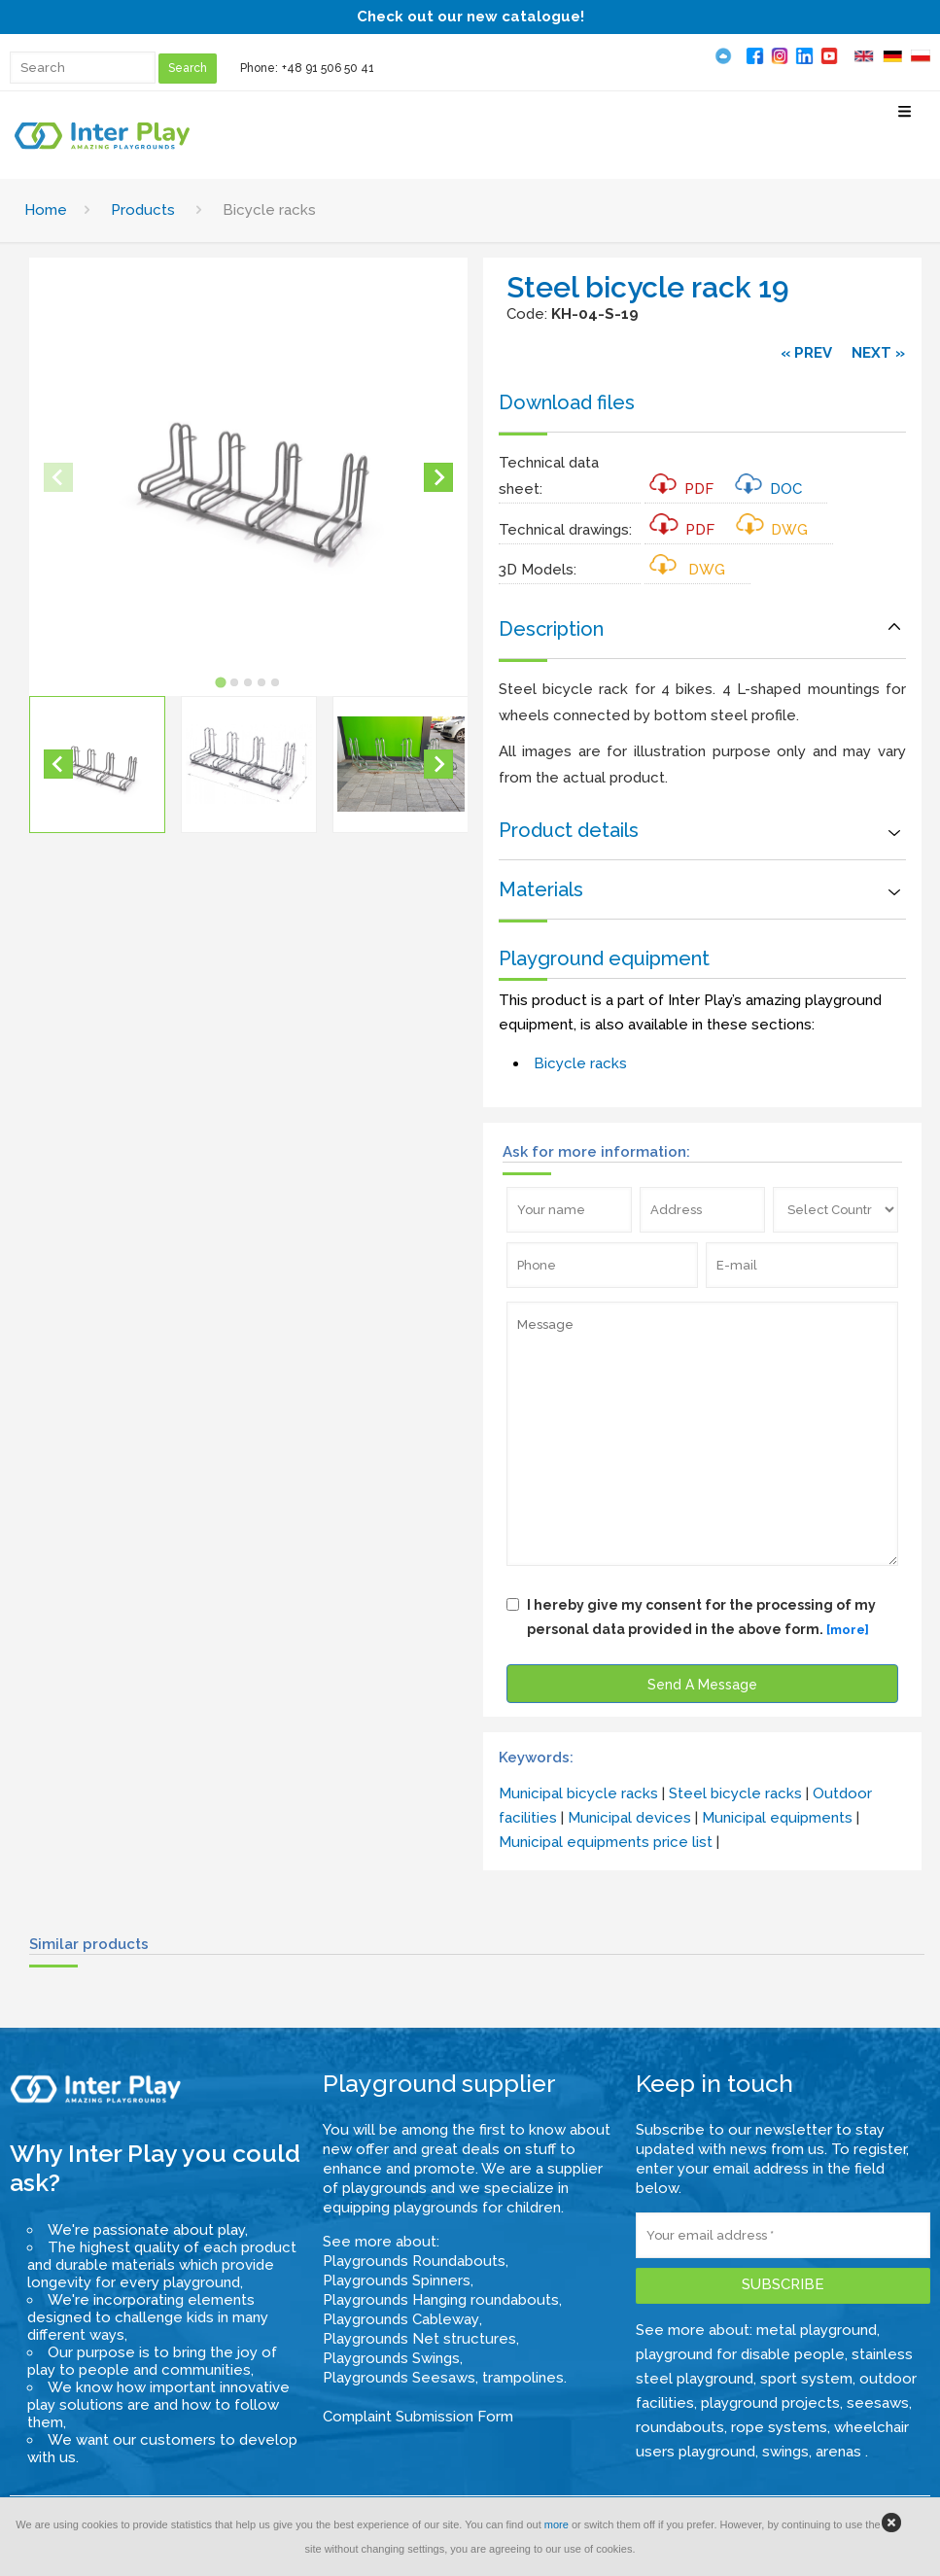  Describe the element at coordinates (578, 1793) in the screenshot. I see `Municipal bicycle racks` at that location.